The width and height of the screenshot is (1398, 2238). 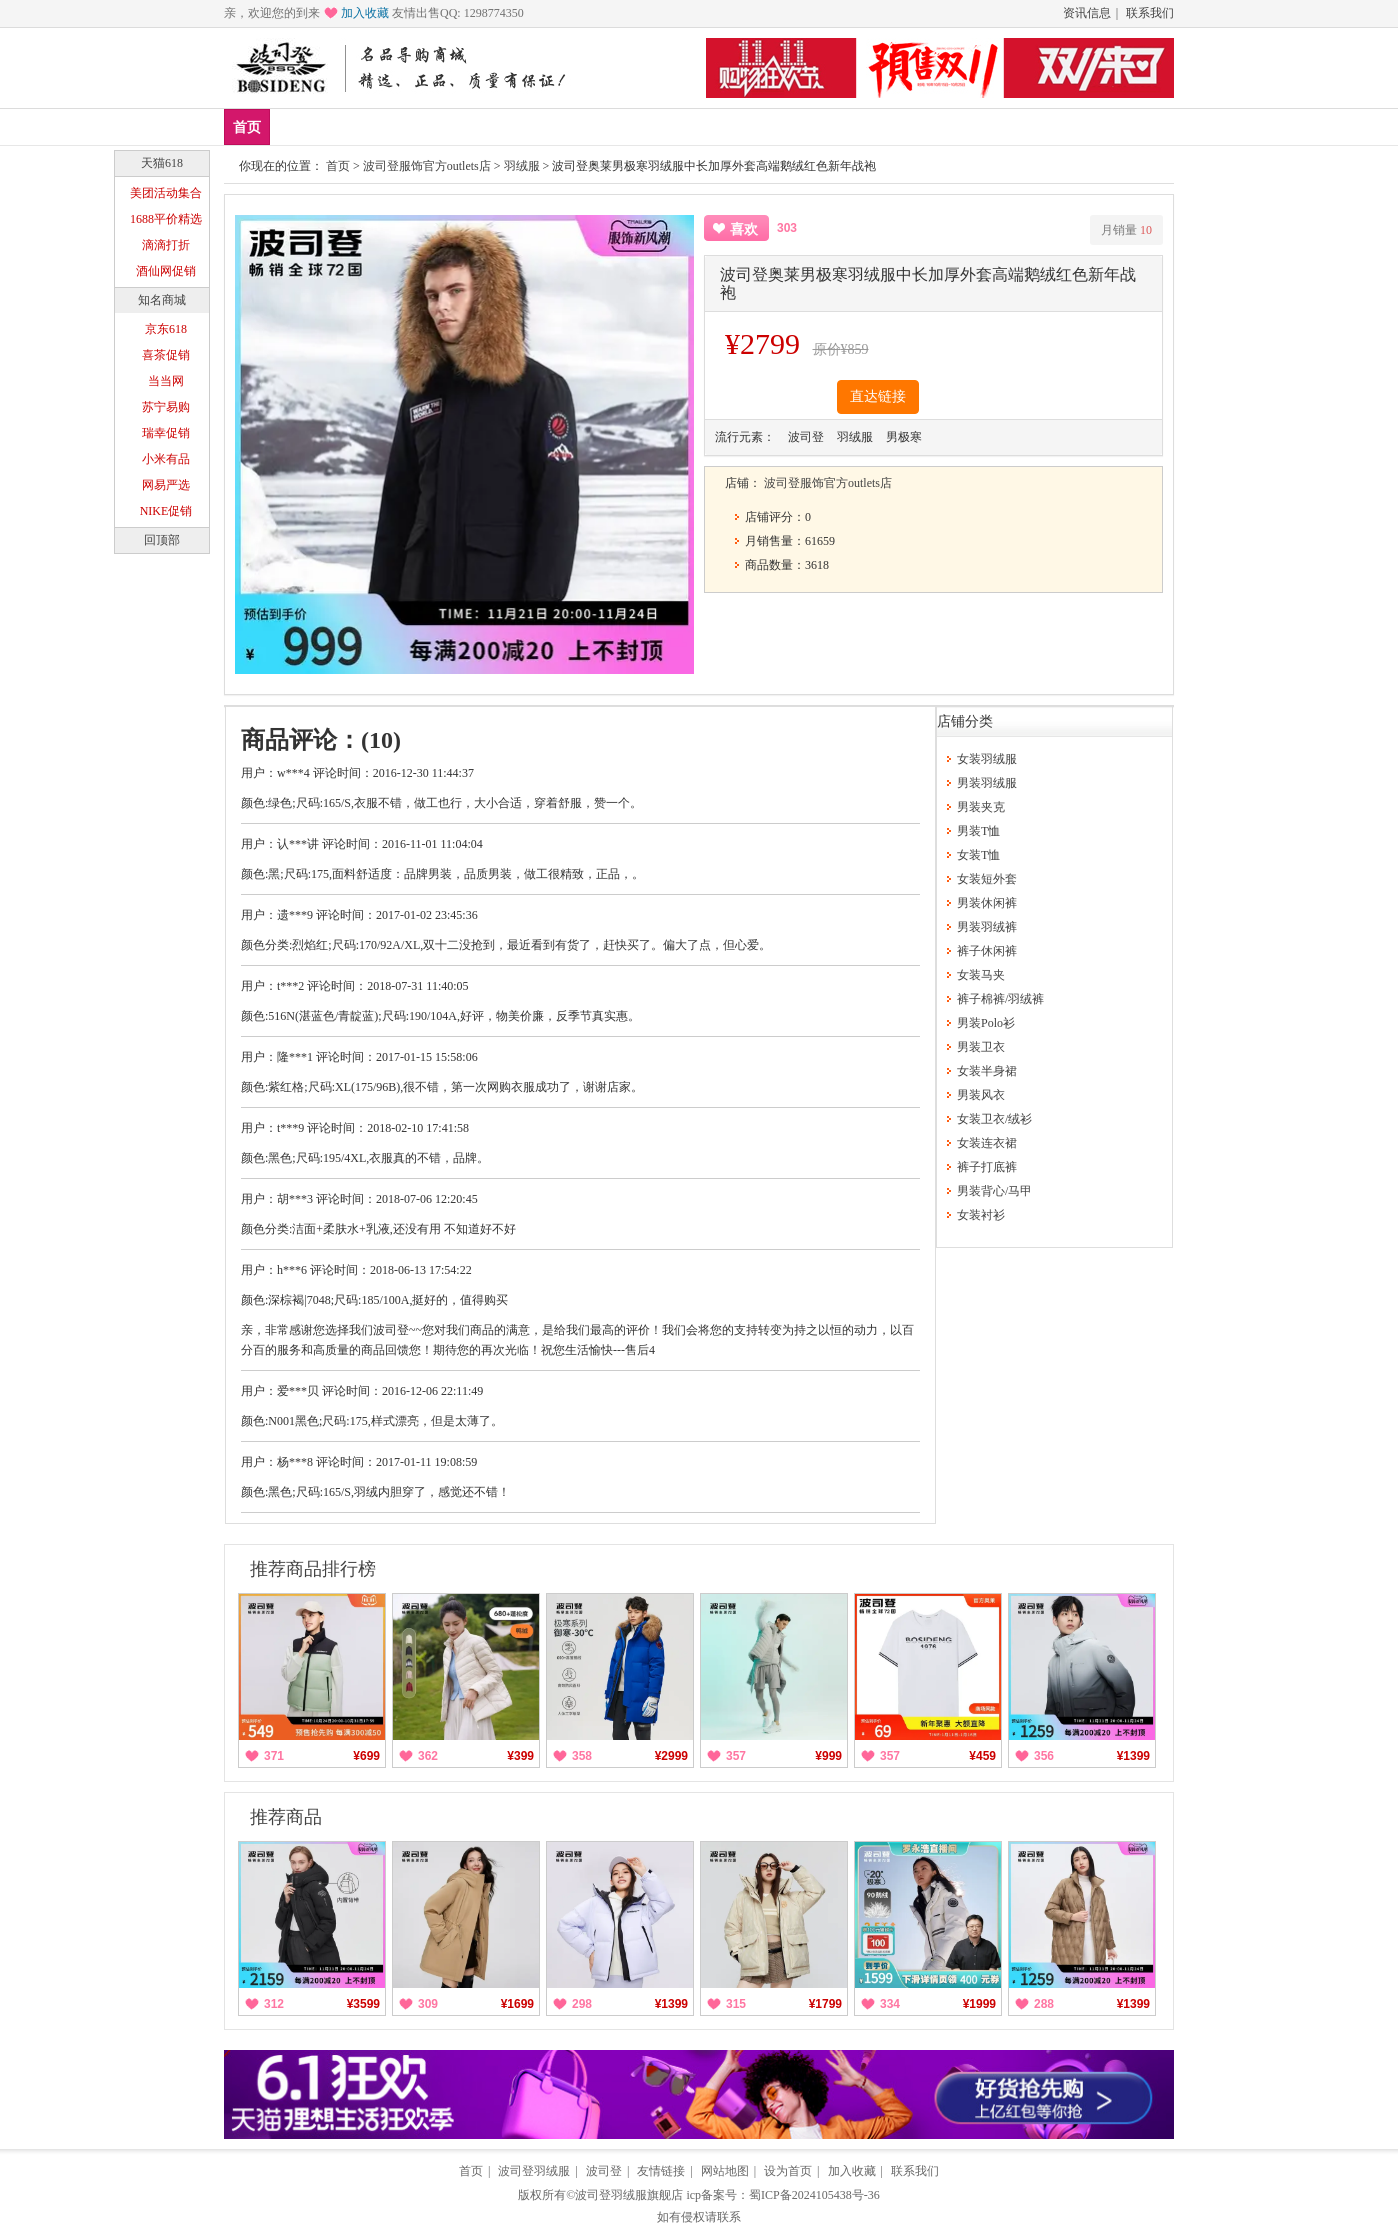 What do you see at coordinates (981, 1215) in the screenshot?
I see `女装衬衫` at bounding box center [981, 1215].